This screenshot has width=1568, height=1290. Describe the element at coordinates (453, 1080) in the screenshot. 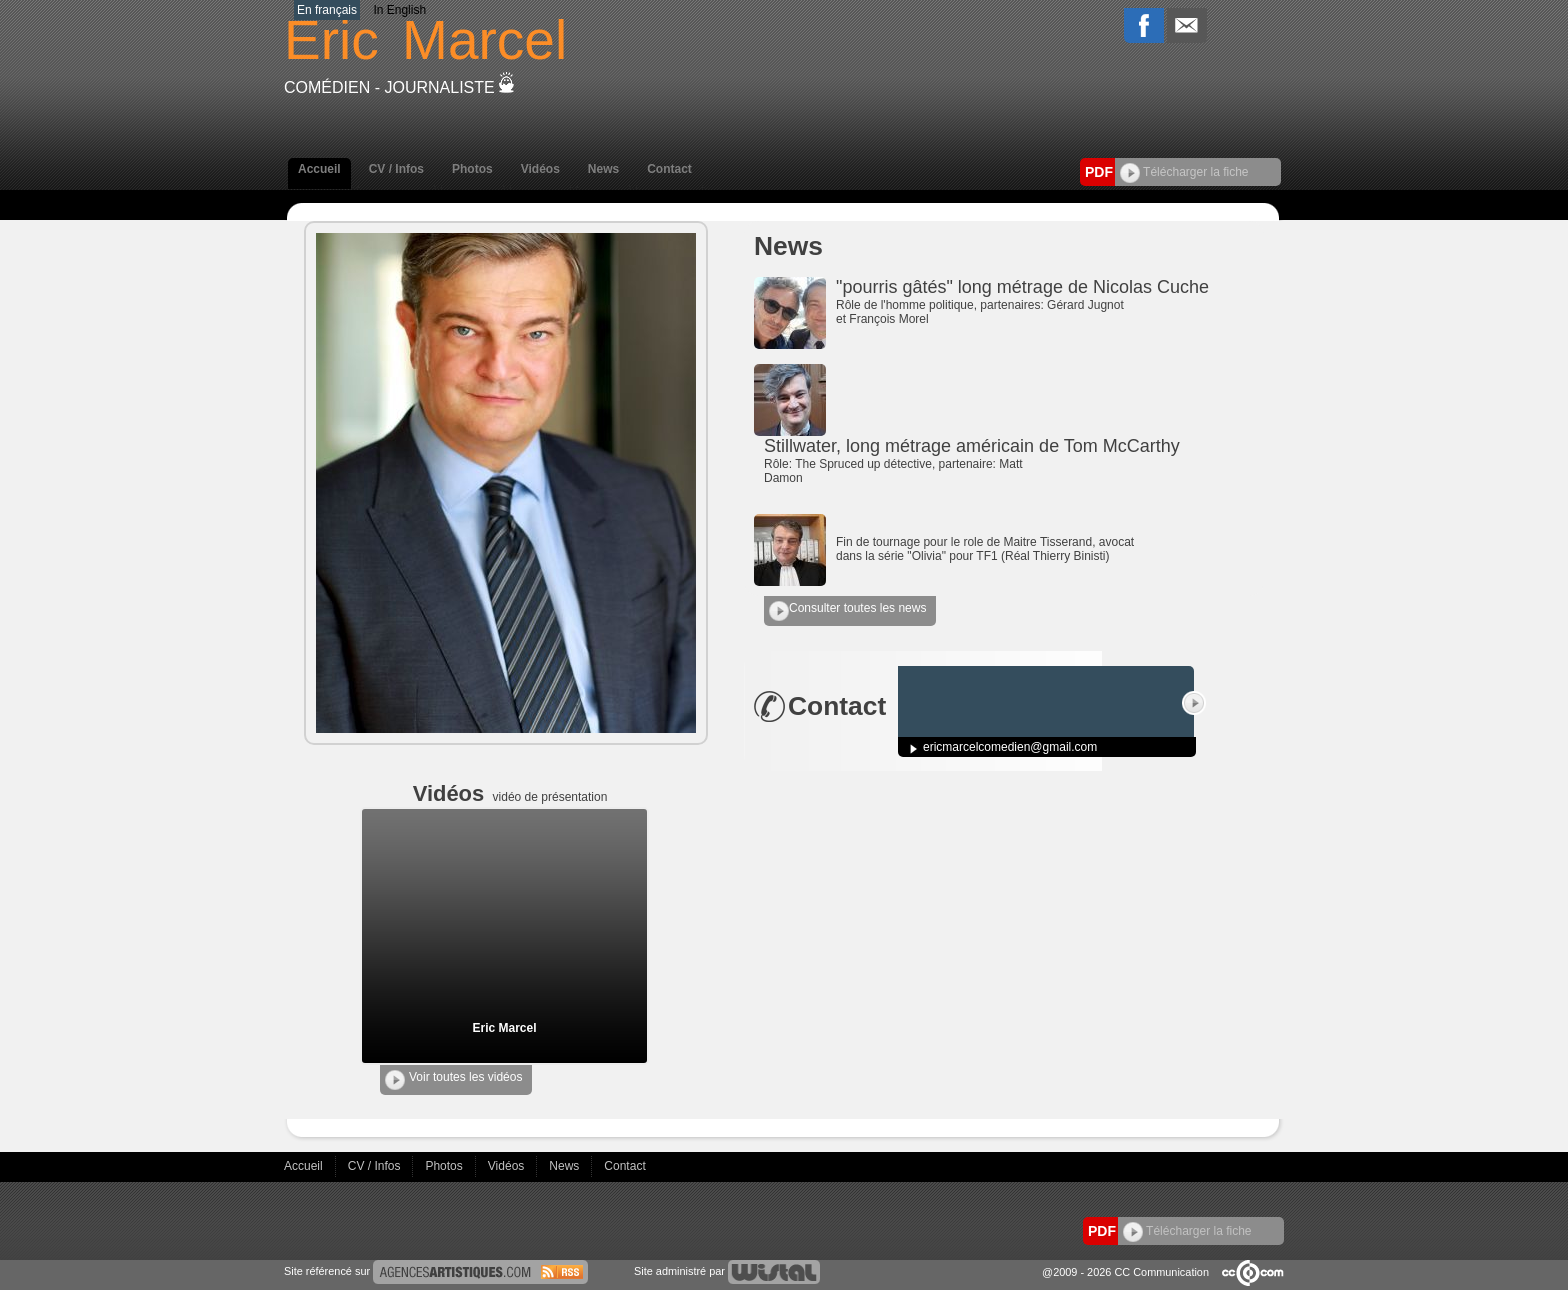

I see `Voir toutes les vidéos` at that location.